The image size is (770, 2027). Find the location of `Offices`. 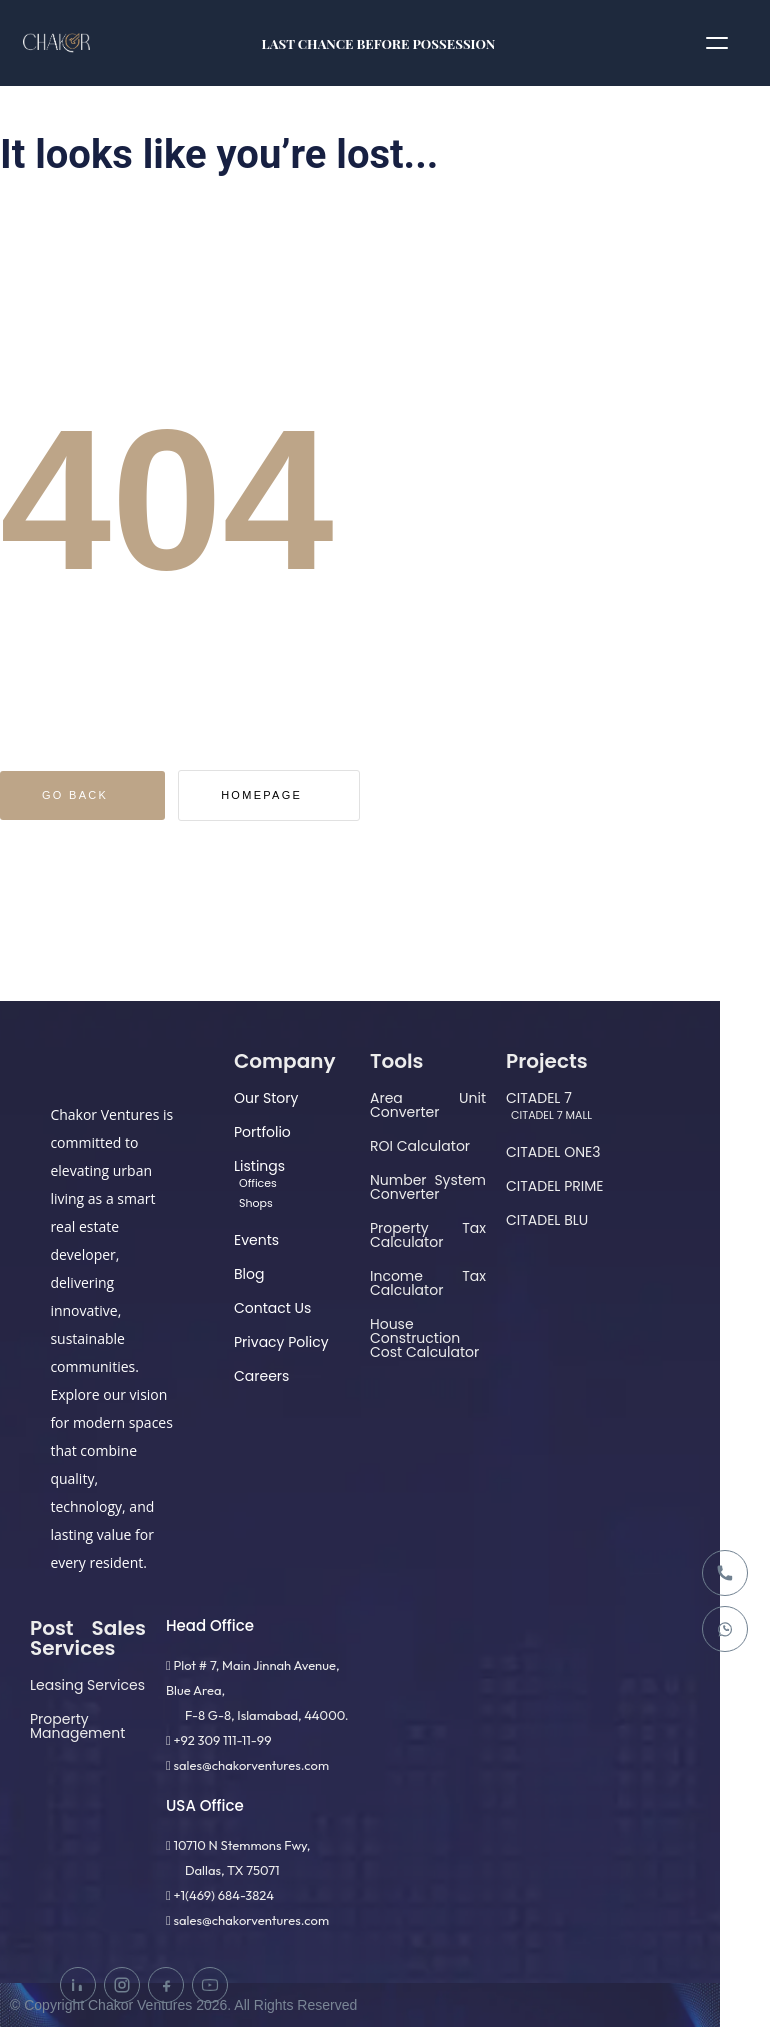

Offices is located at coordinates (258, 1183).